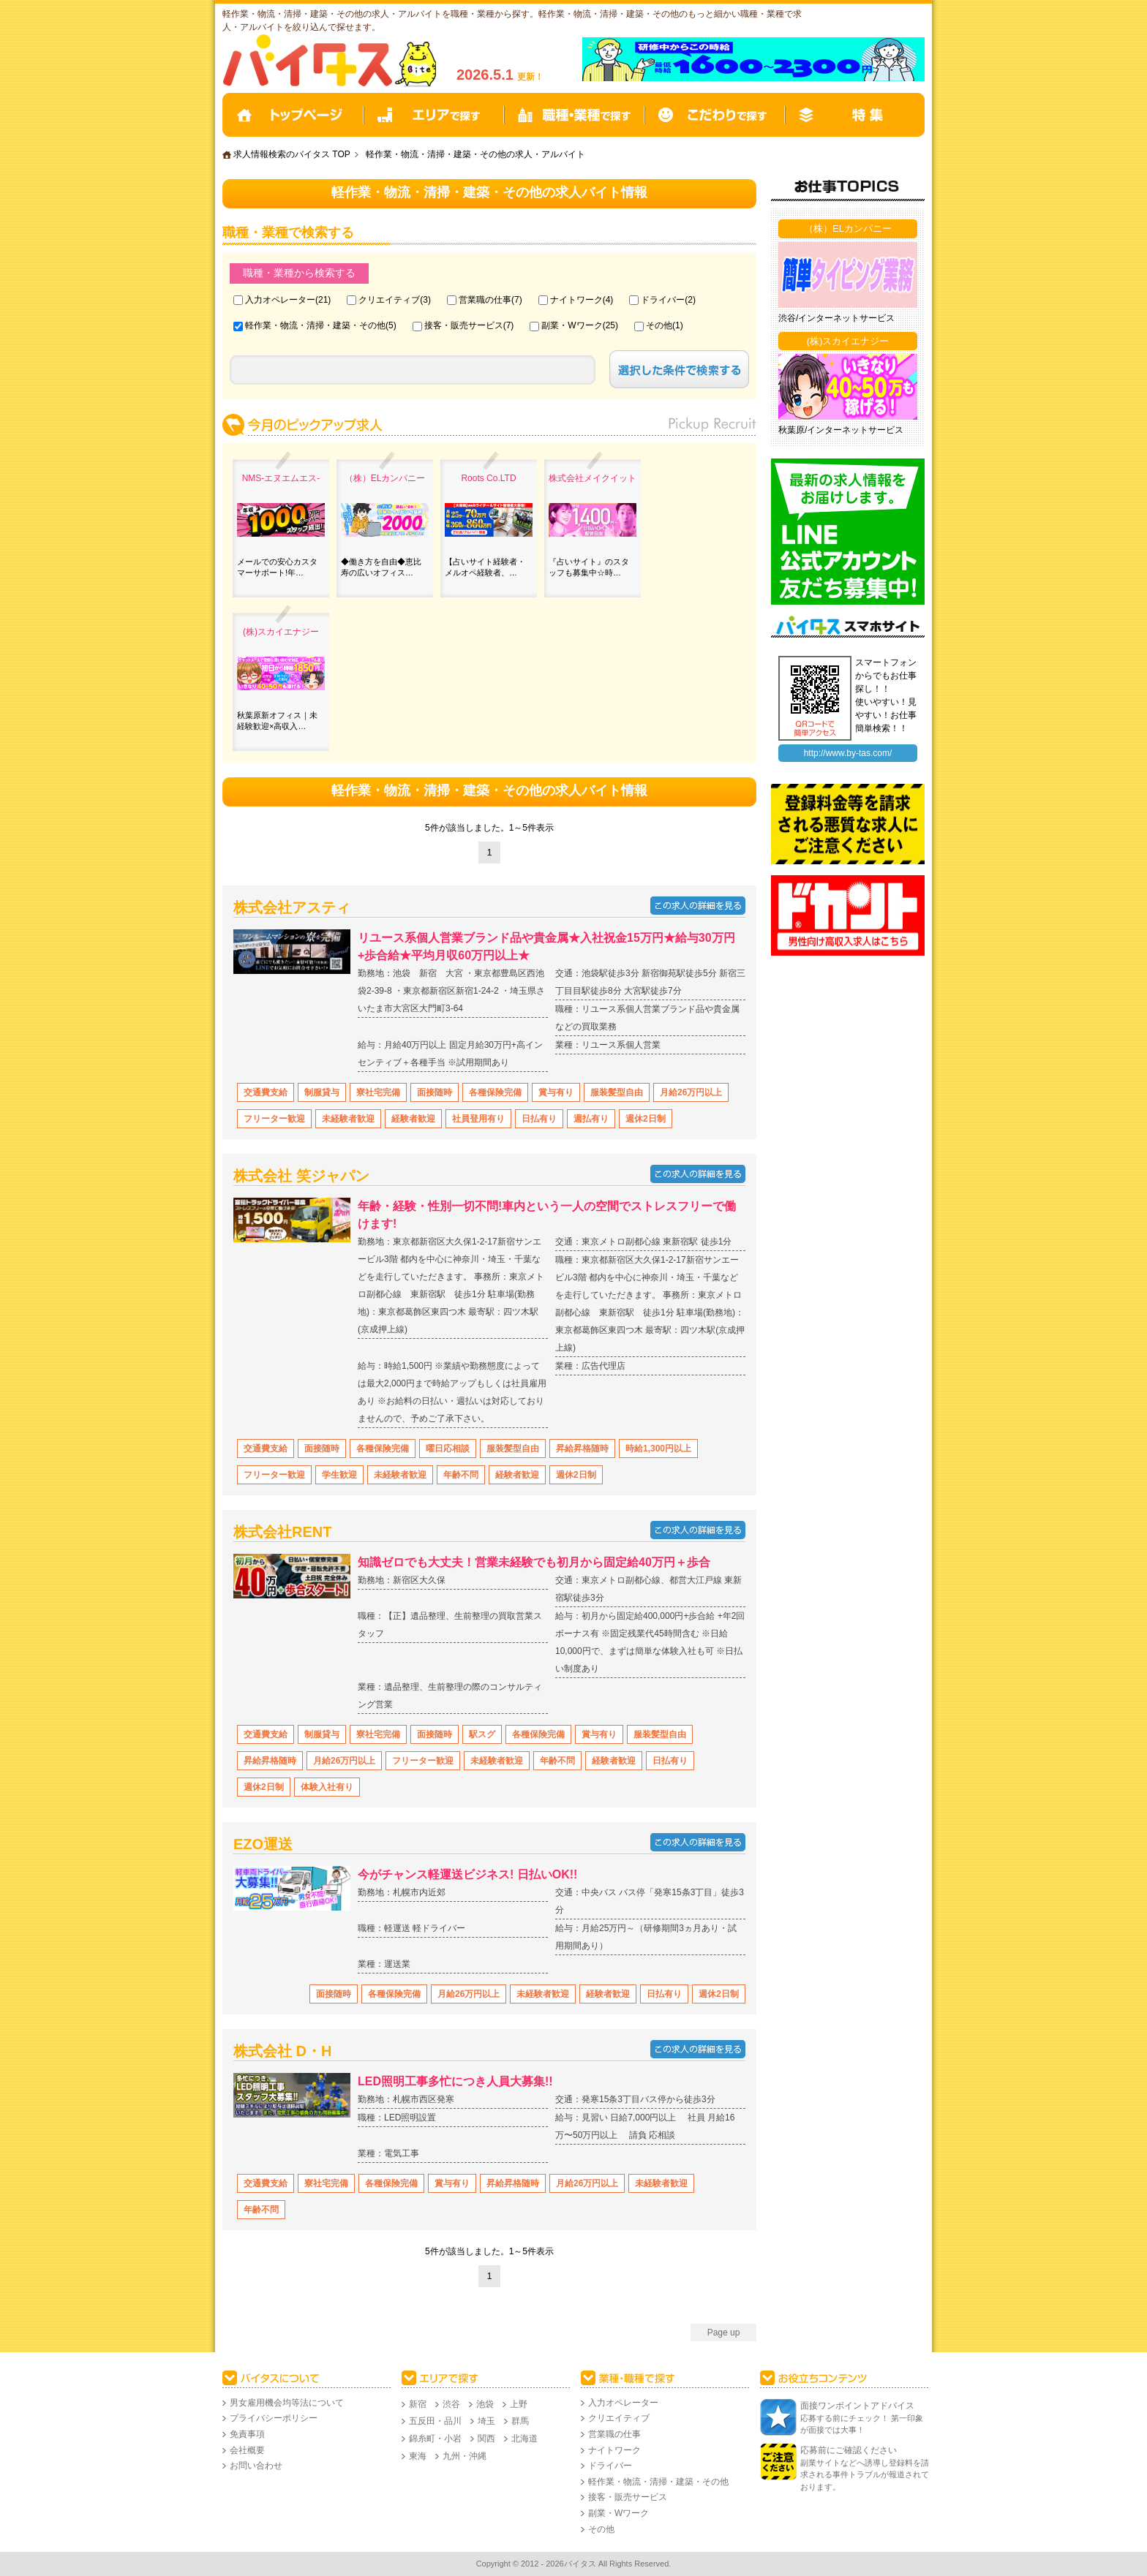 This screenshot has height=2576, width=1147. Describe the element at coordinates (263, 1844) in the screenshot. I see `EZO運送` at that location.